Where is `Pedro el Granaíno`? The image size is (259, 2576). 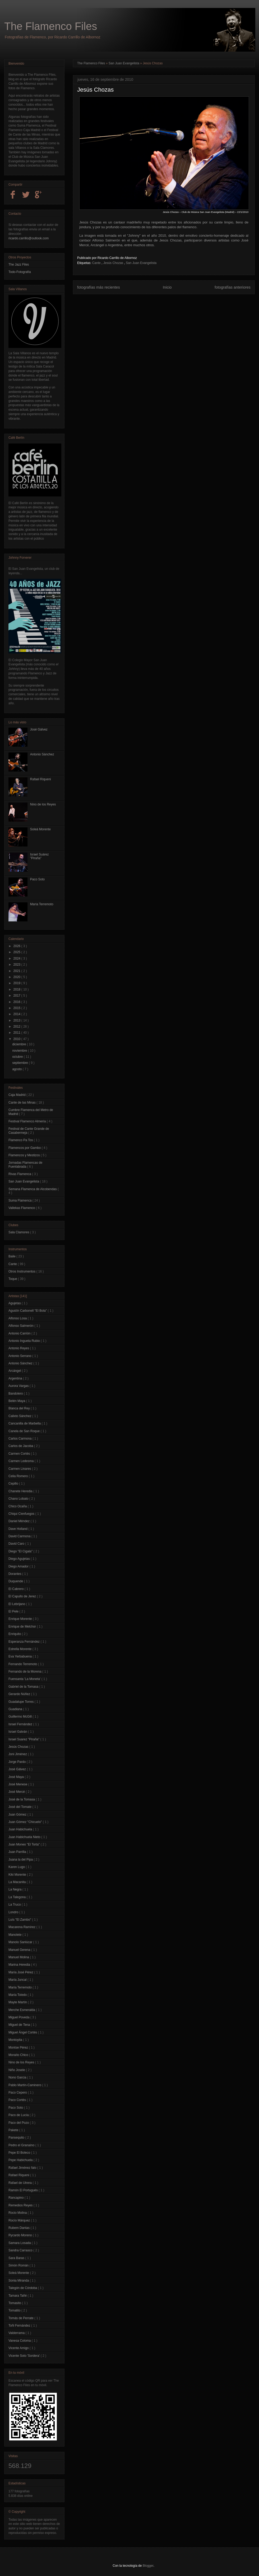 Pedro el Granaíno is located at coordinates (21, 2145).